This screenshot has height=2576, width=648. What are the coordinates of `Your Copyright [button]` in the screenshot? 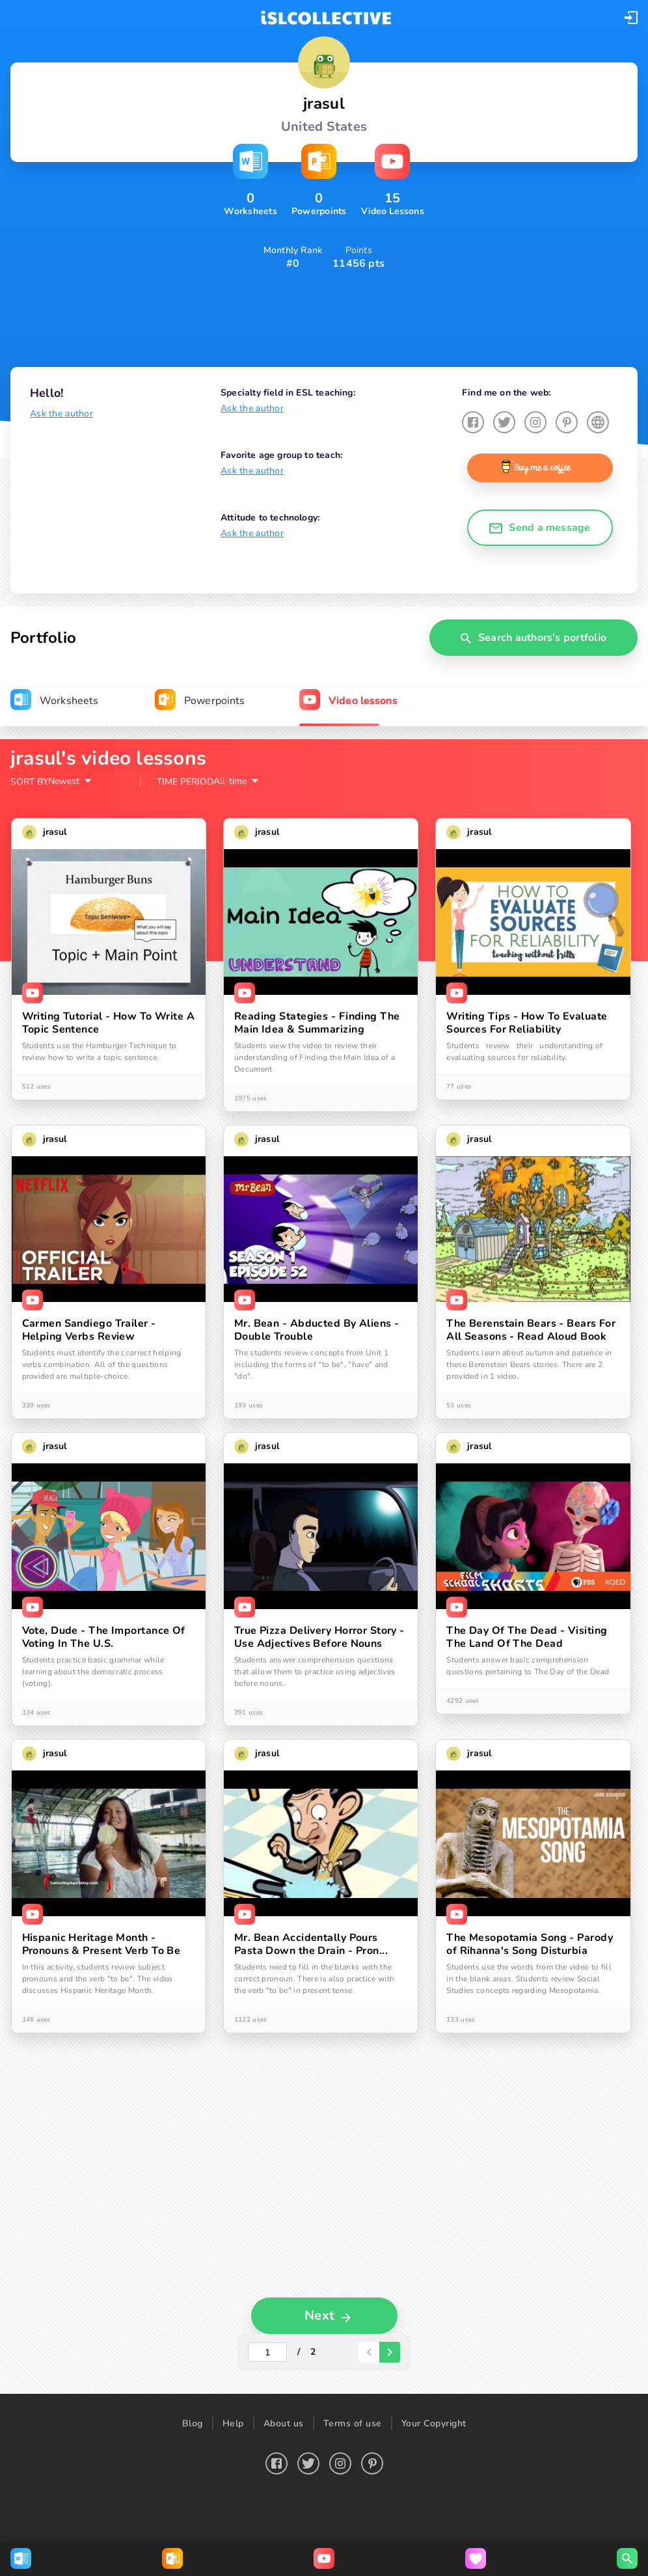 It's located at (433, 2404).